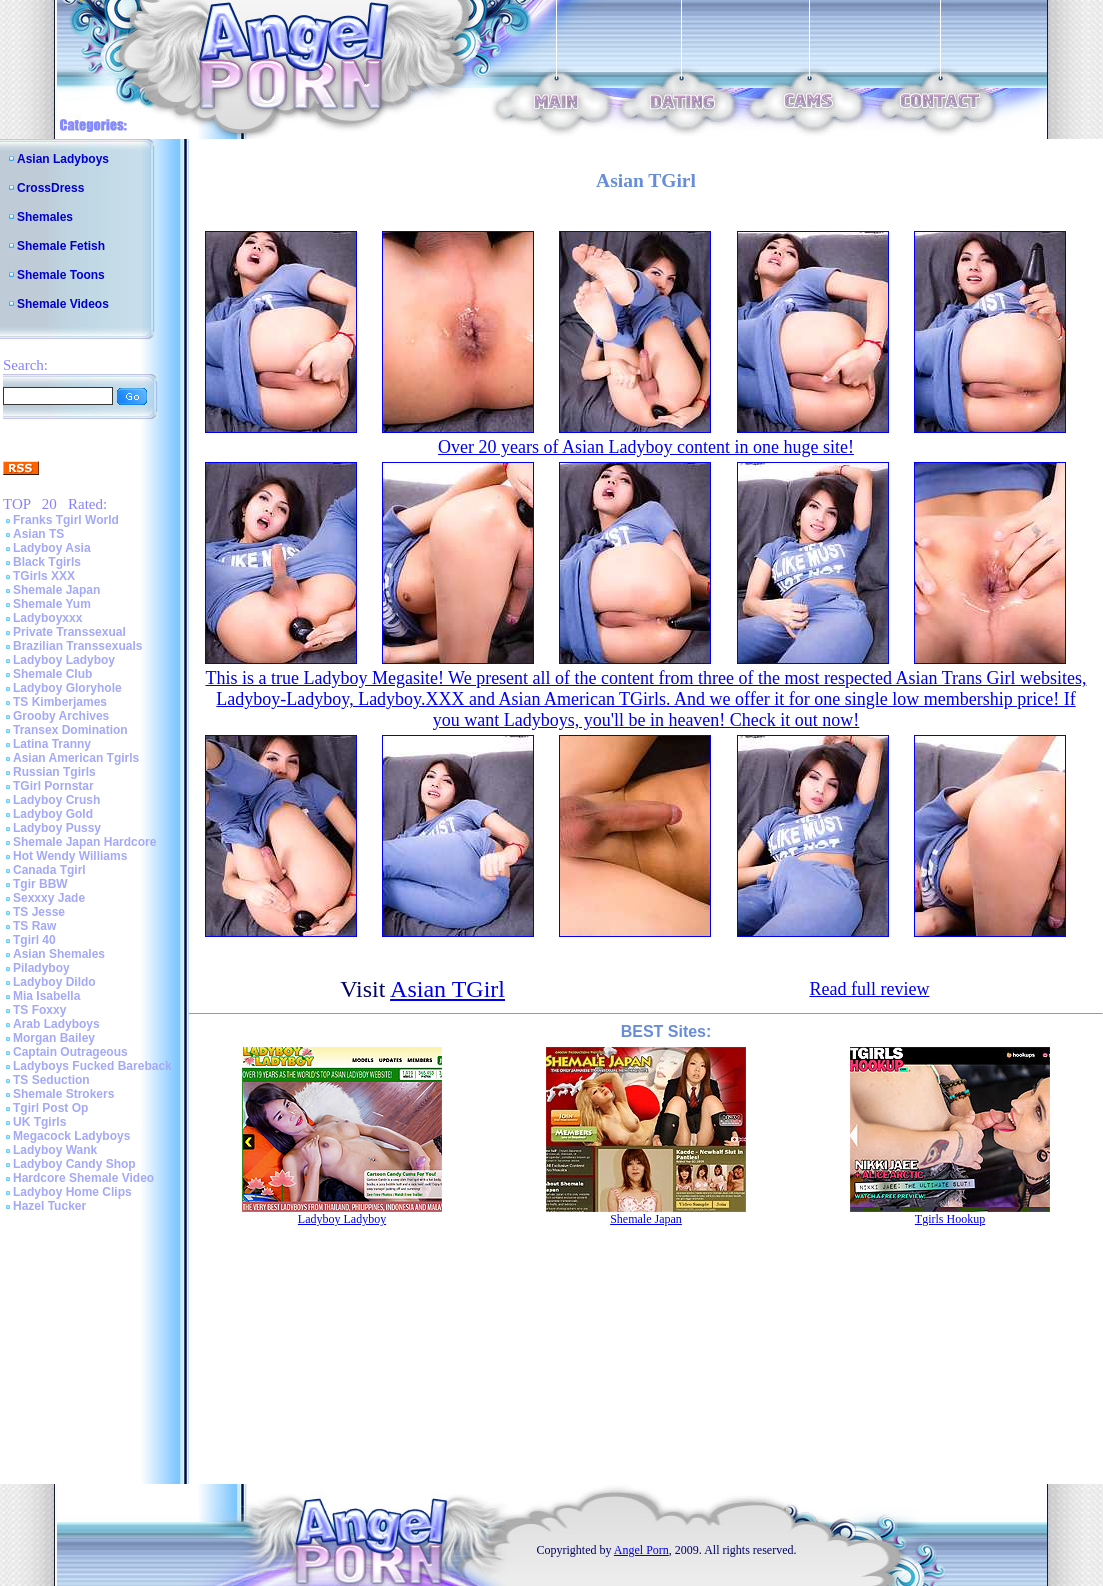  Describe the element at coordinates (53, 814) in the screenshot. I see `Ladyboy Gold` at that location.